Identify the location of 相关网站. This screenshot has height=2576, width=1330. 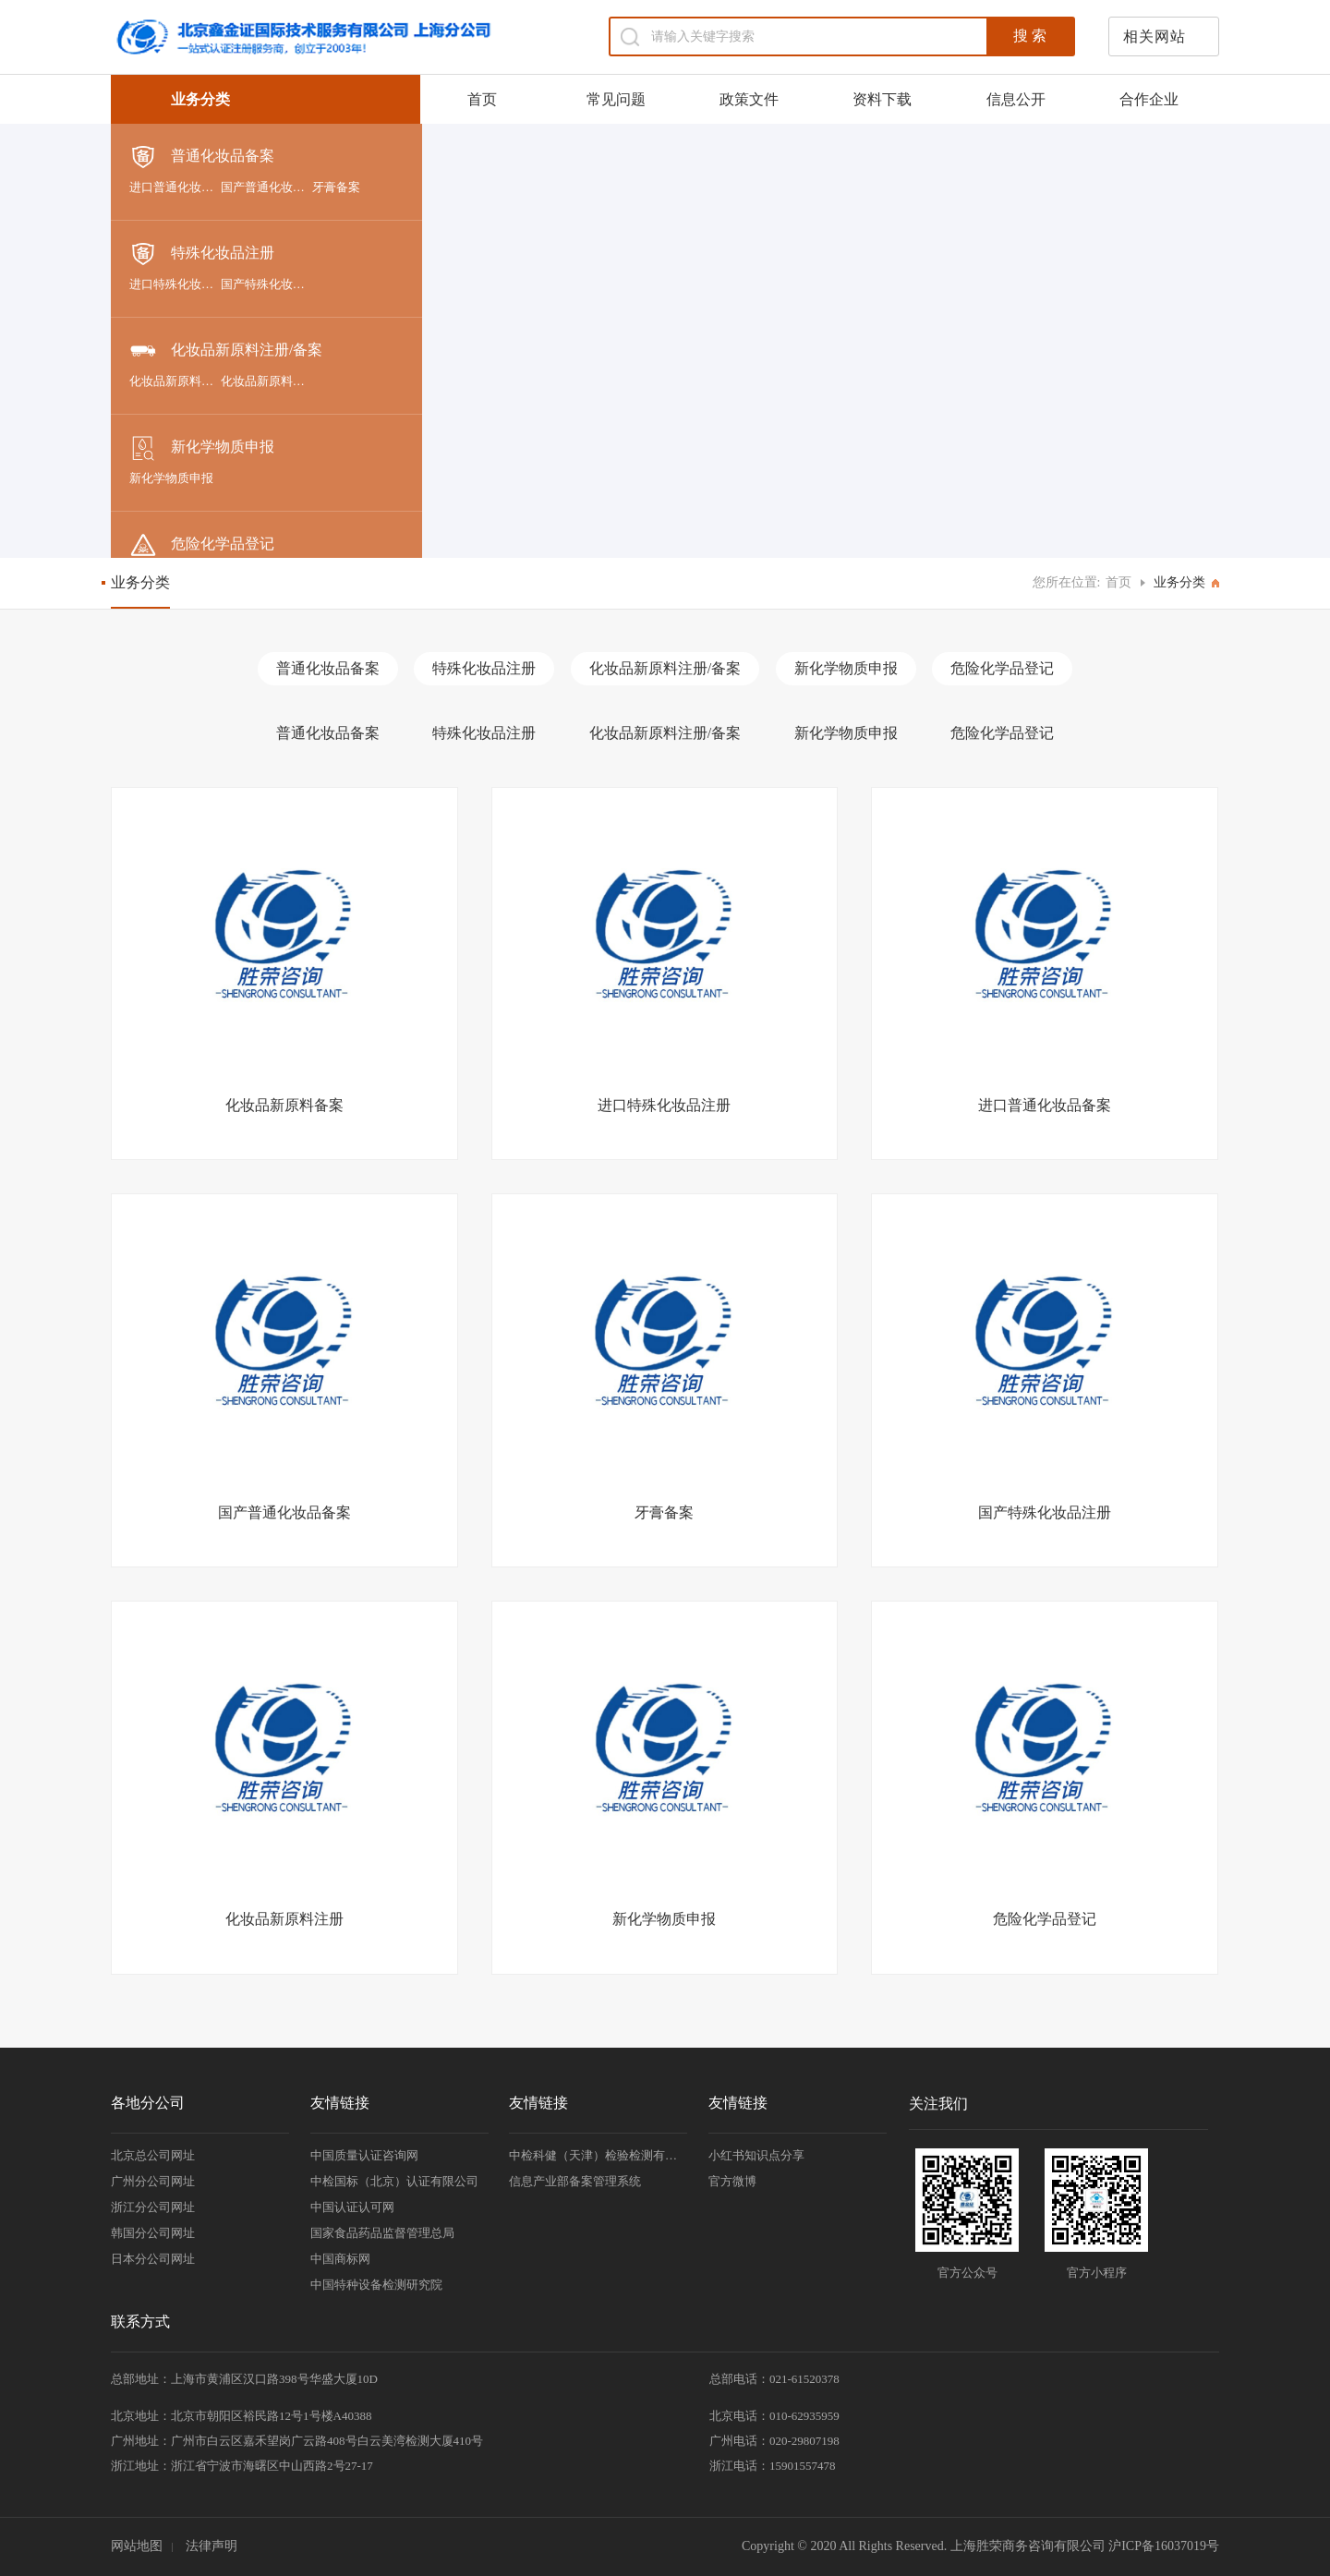
(1154, 36).